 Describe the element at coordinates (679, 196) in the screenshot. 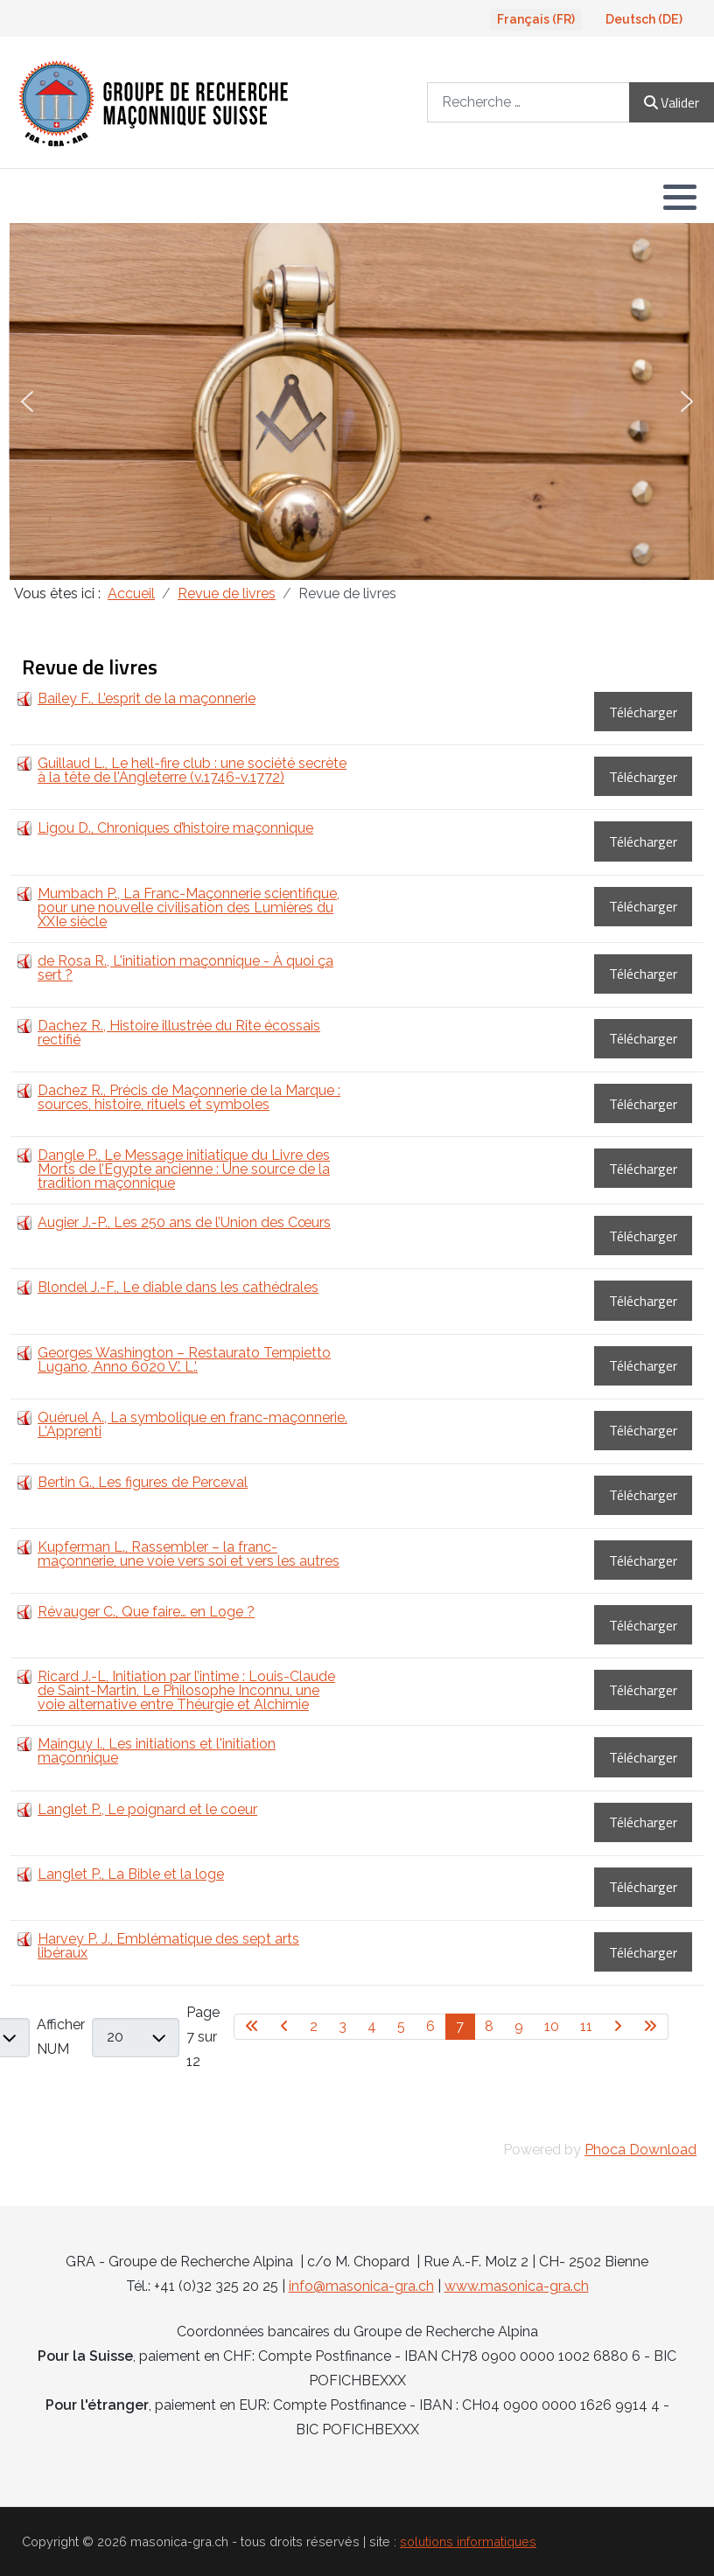

I see `[button]` at that location.